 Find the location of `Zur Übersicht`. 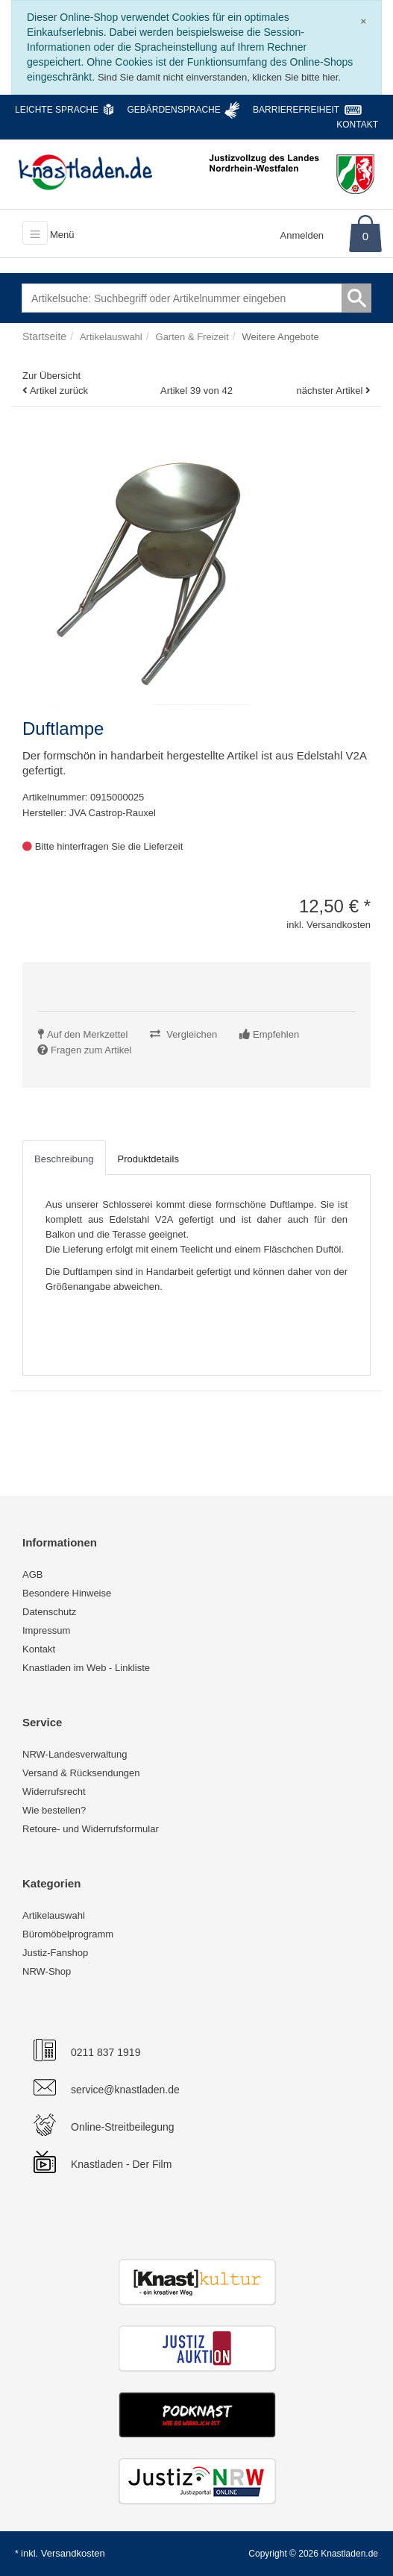

Zur Übersicht is located at coordinates (51, 375).